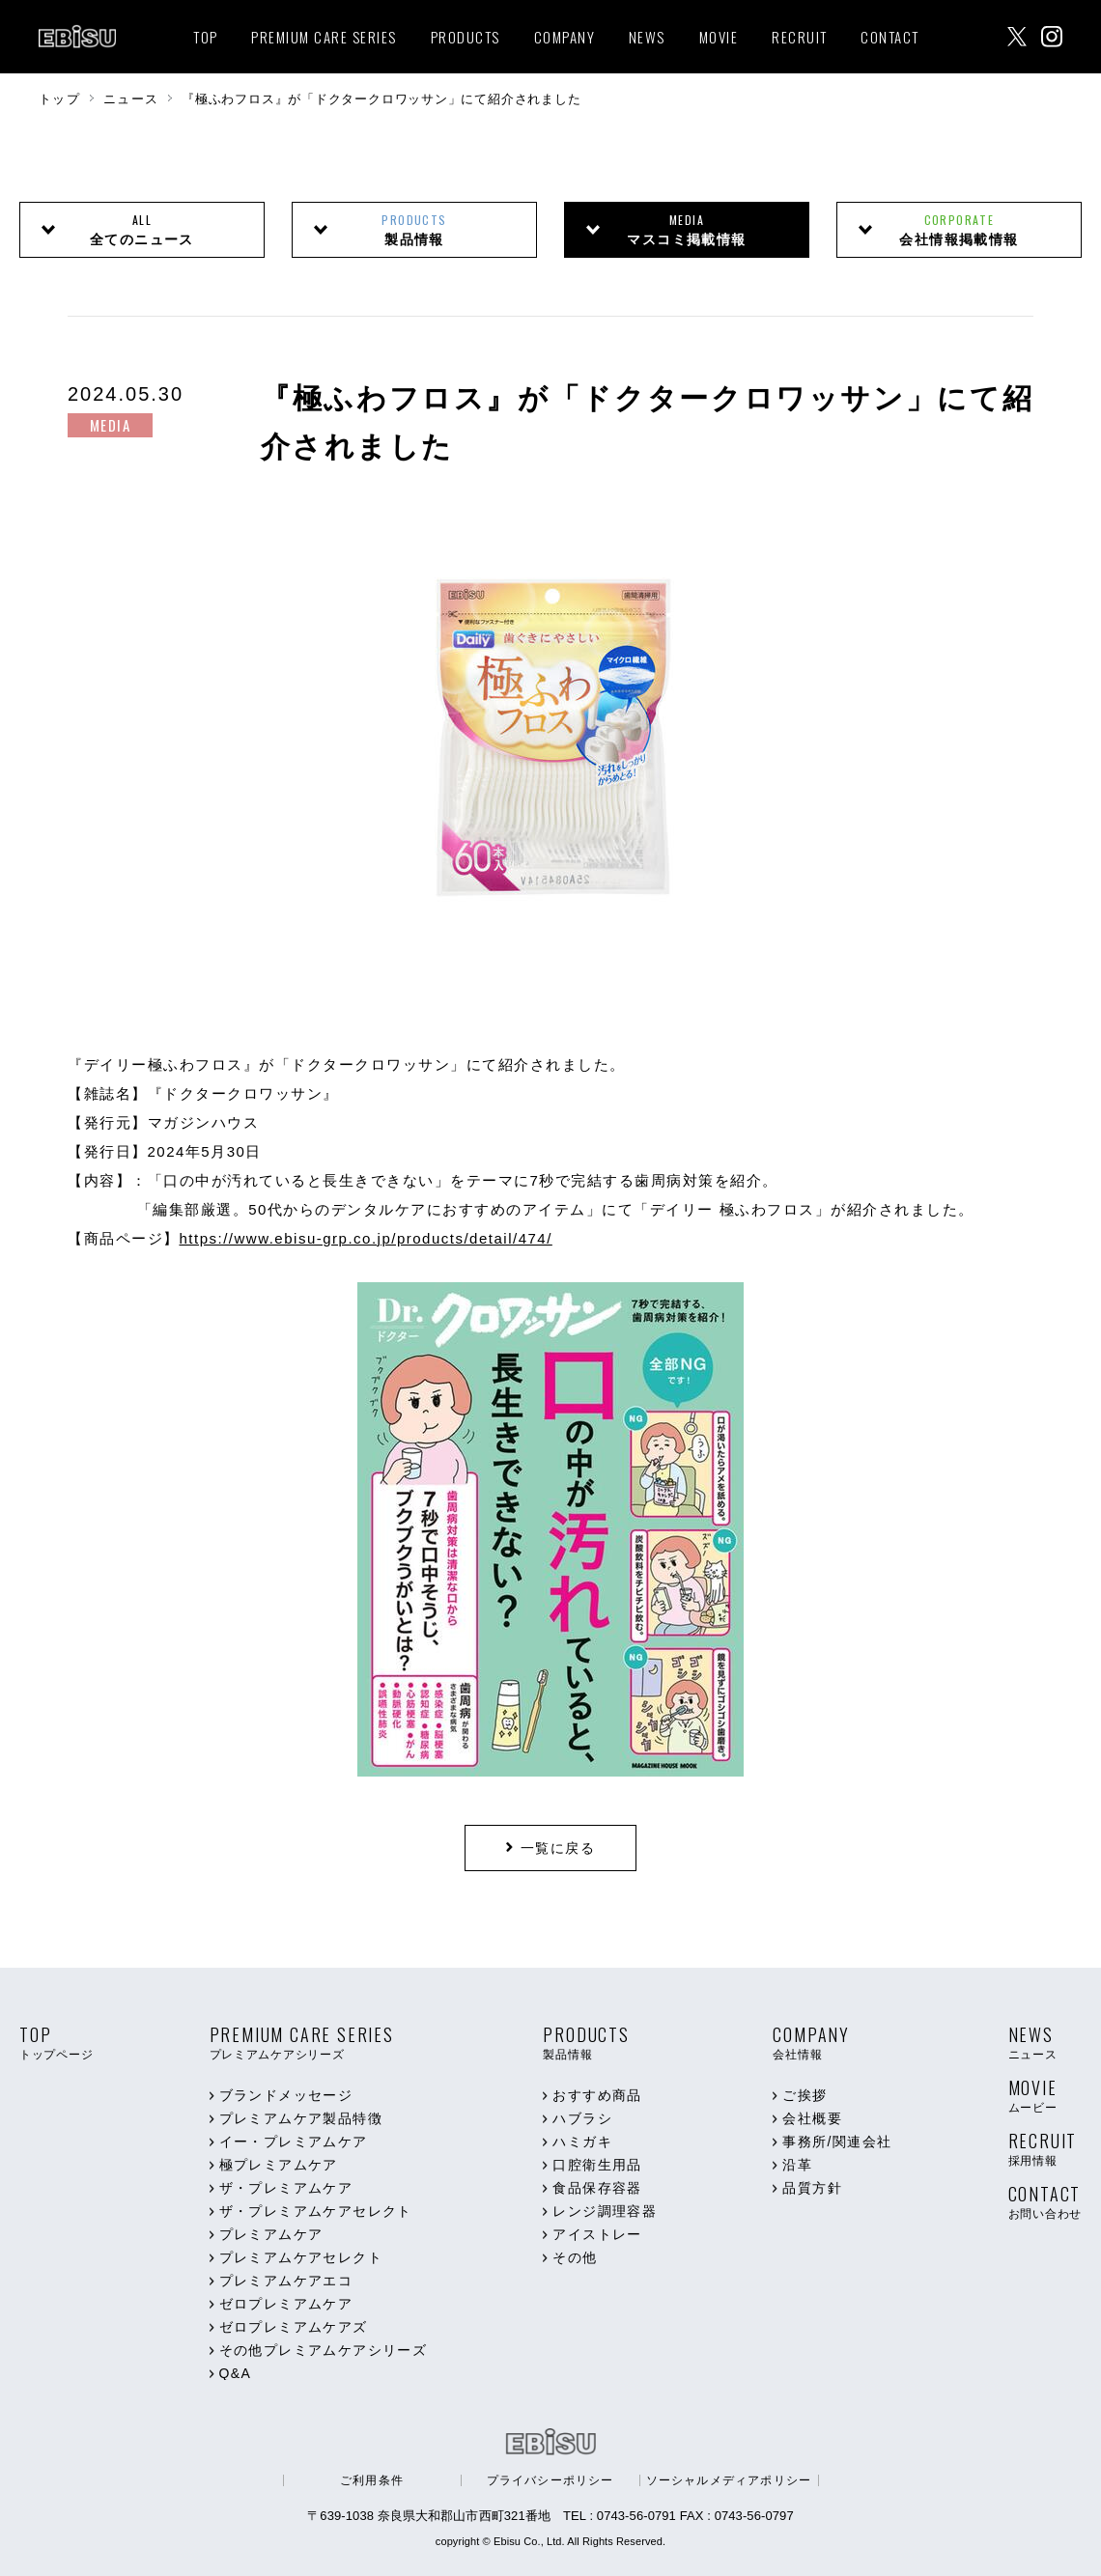  I want to click on COMPANY, so click(565, 36).